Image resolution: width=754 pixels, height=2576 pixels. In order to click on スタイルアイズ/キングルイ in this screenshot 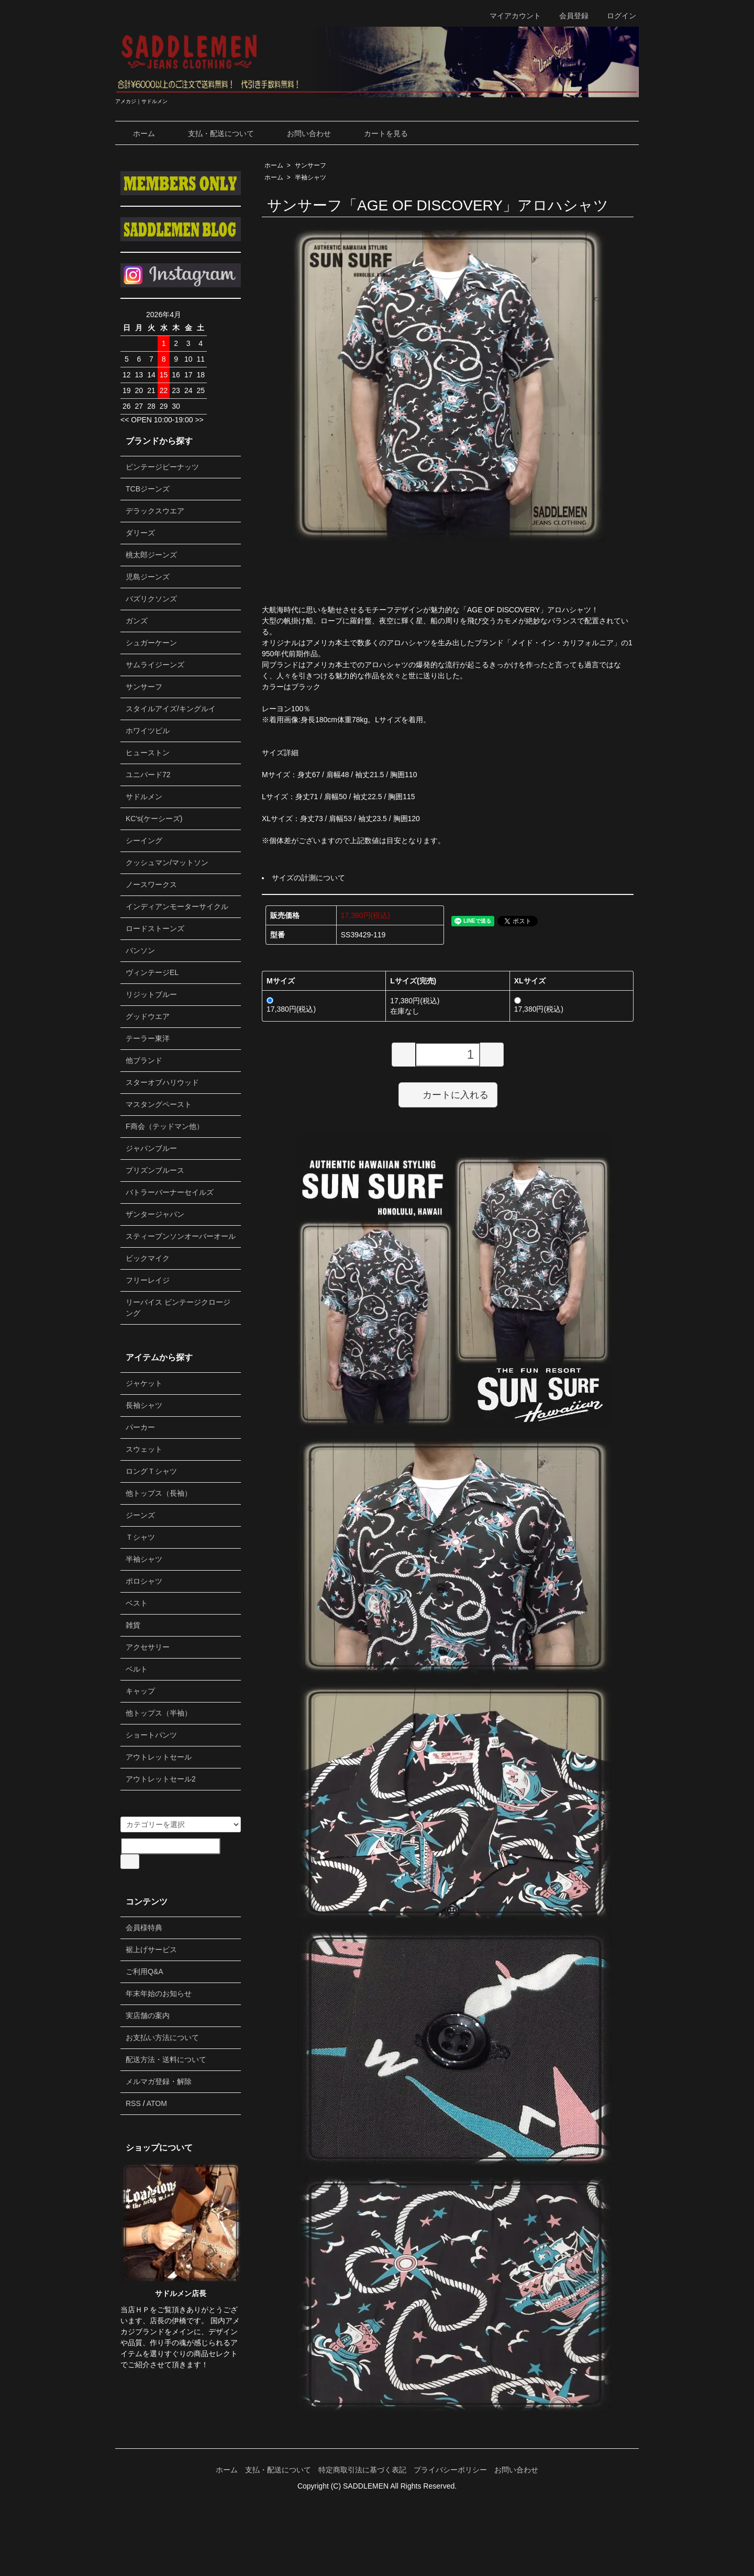, I will do `click(171, 708)`.